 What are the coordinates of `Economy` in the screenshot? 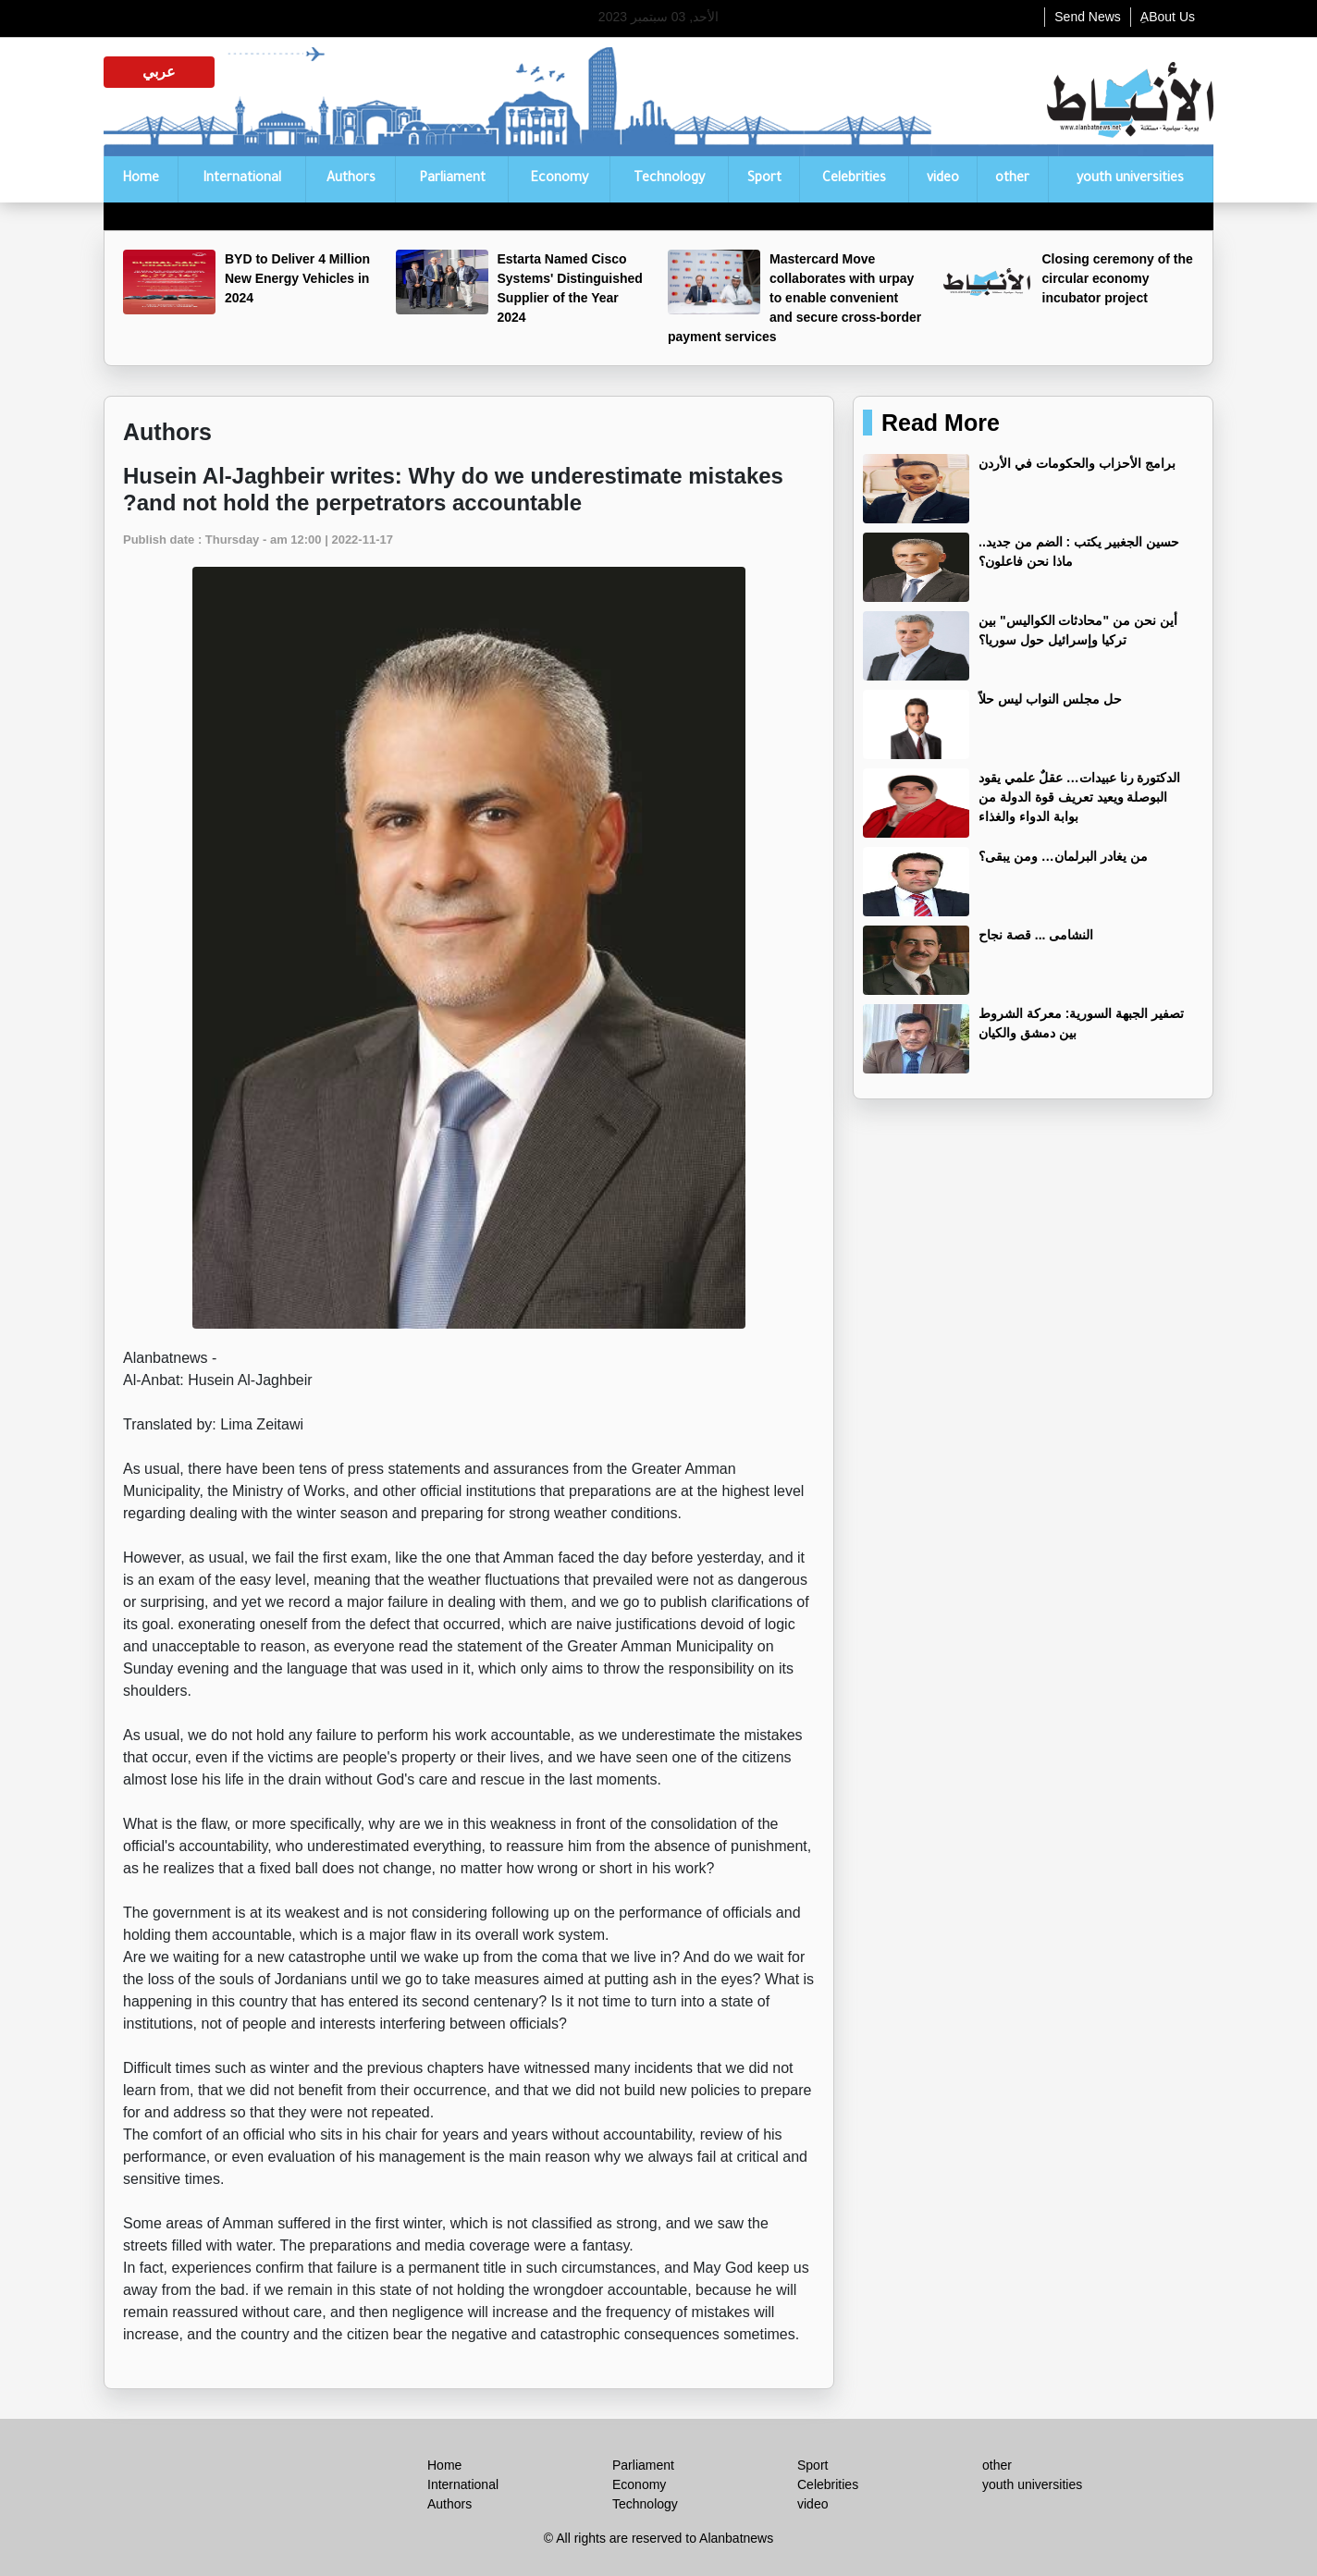 It's located at (559, 179).